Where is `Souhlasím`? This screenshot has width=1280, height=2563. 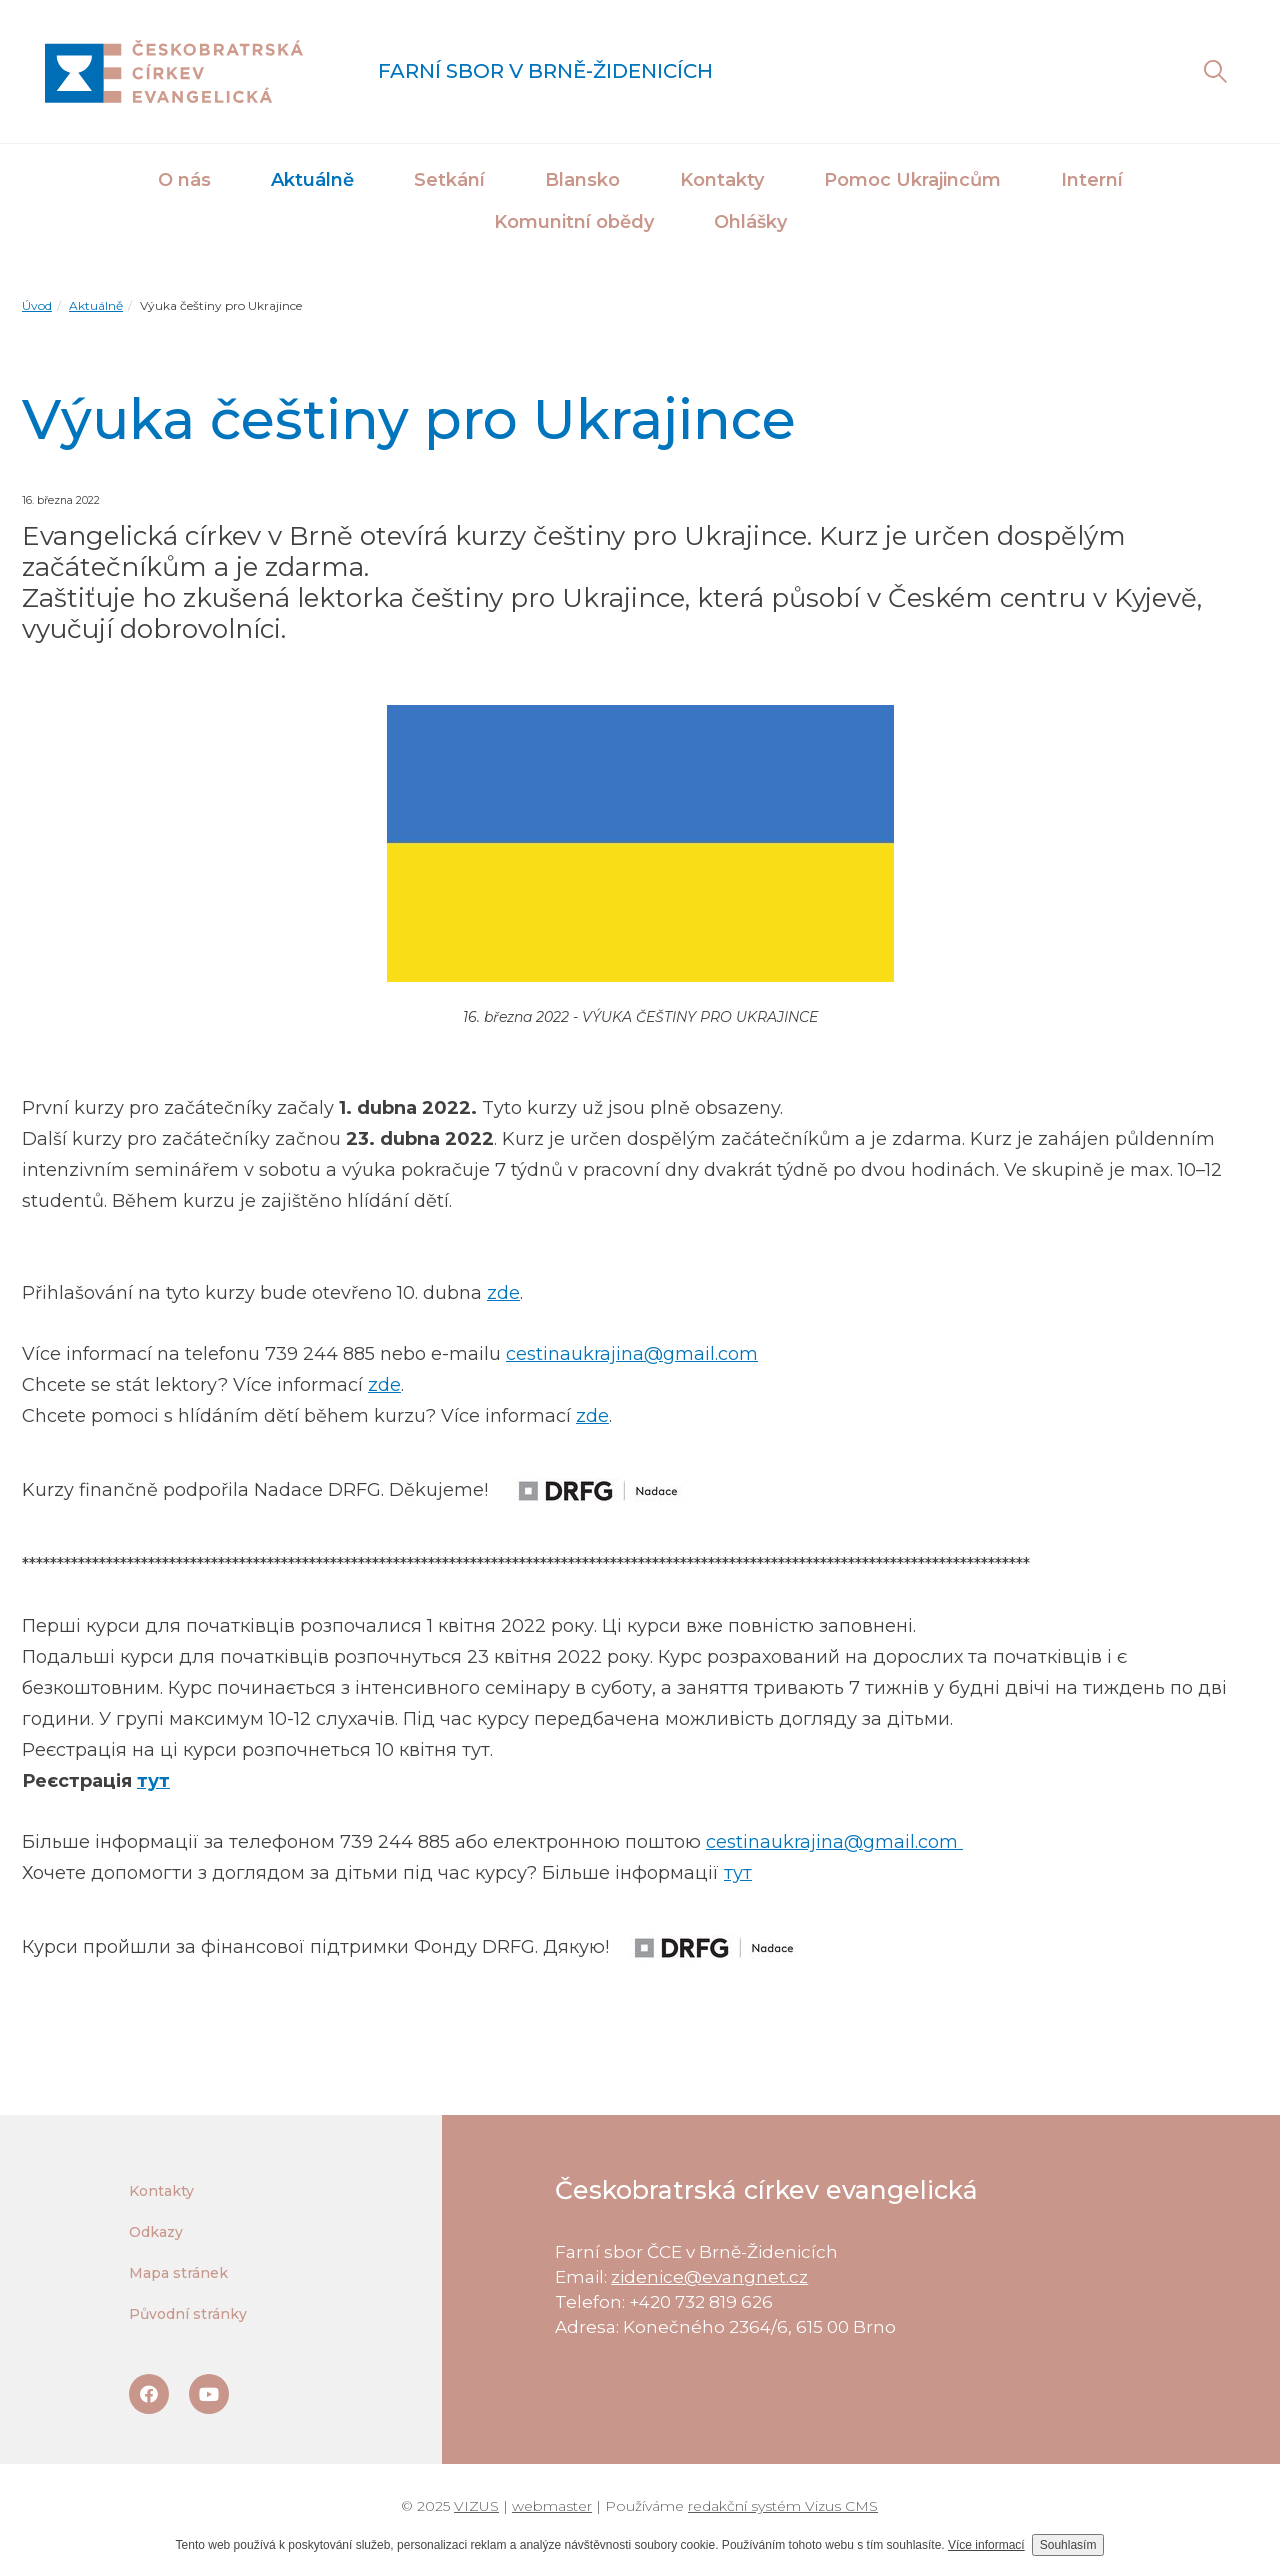
Souhlasím is located at coordinates (1068, 2545).